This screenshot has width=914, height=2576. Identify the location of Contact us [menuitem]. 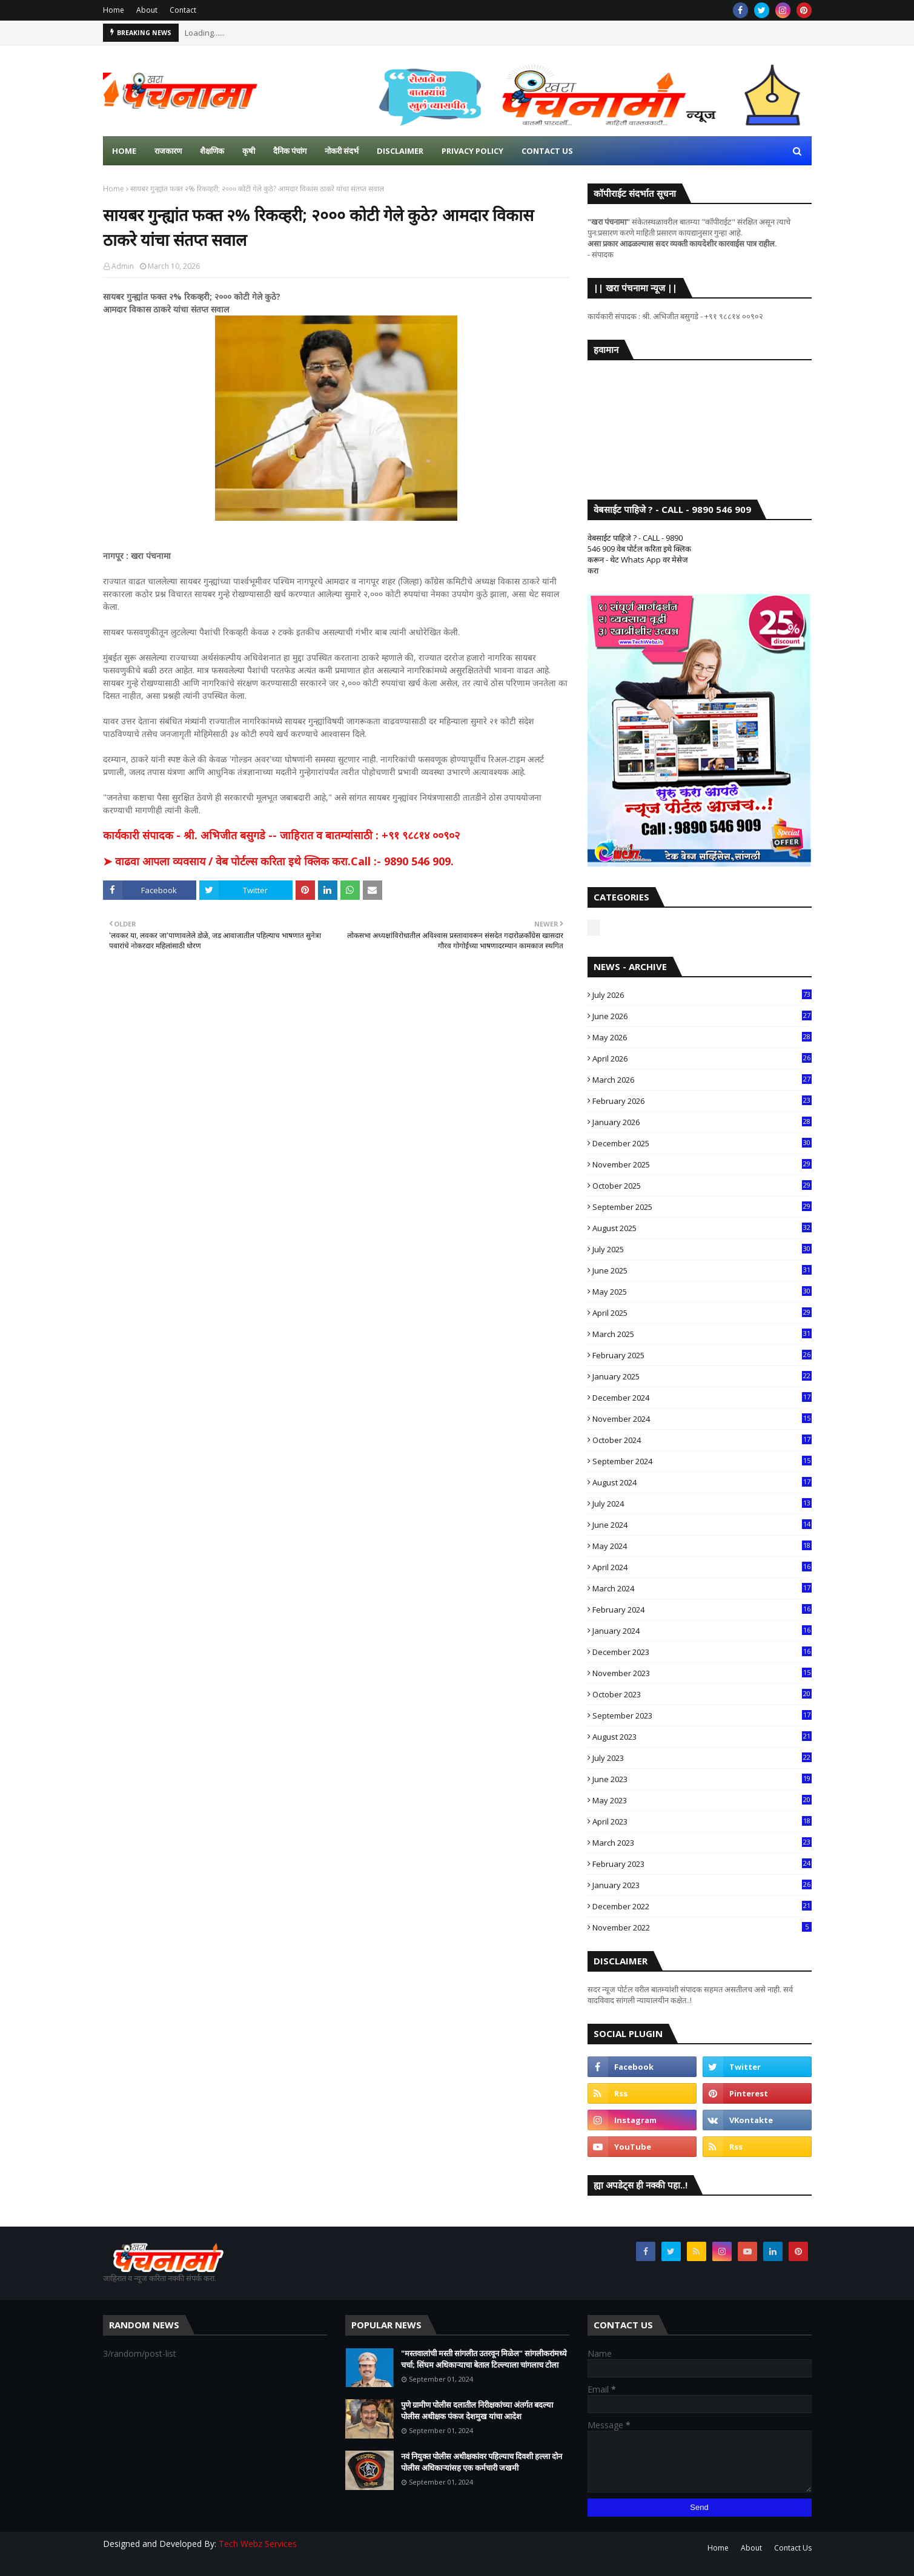
(547, 150).